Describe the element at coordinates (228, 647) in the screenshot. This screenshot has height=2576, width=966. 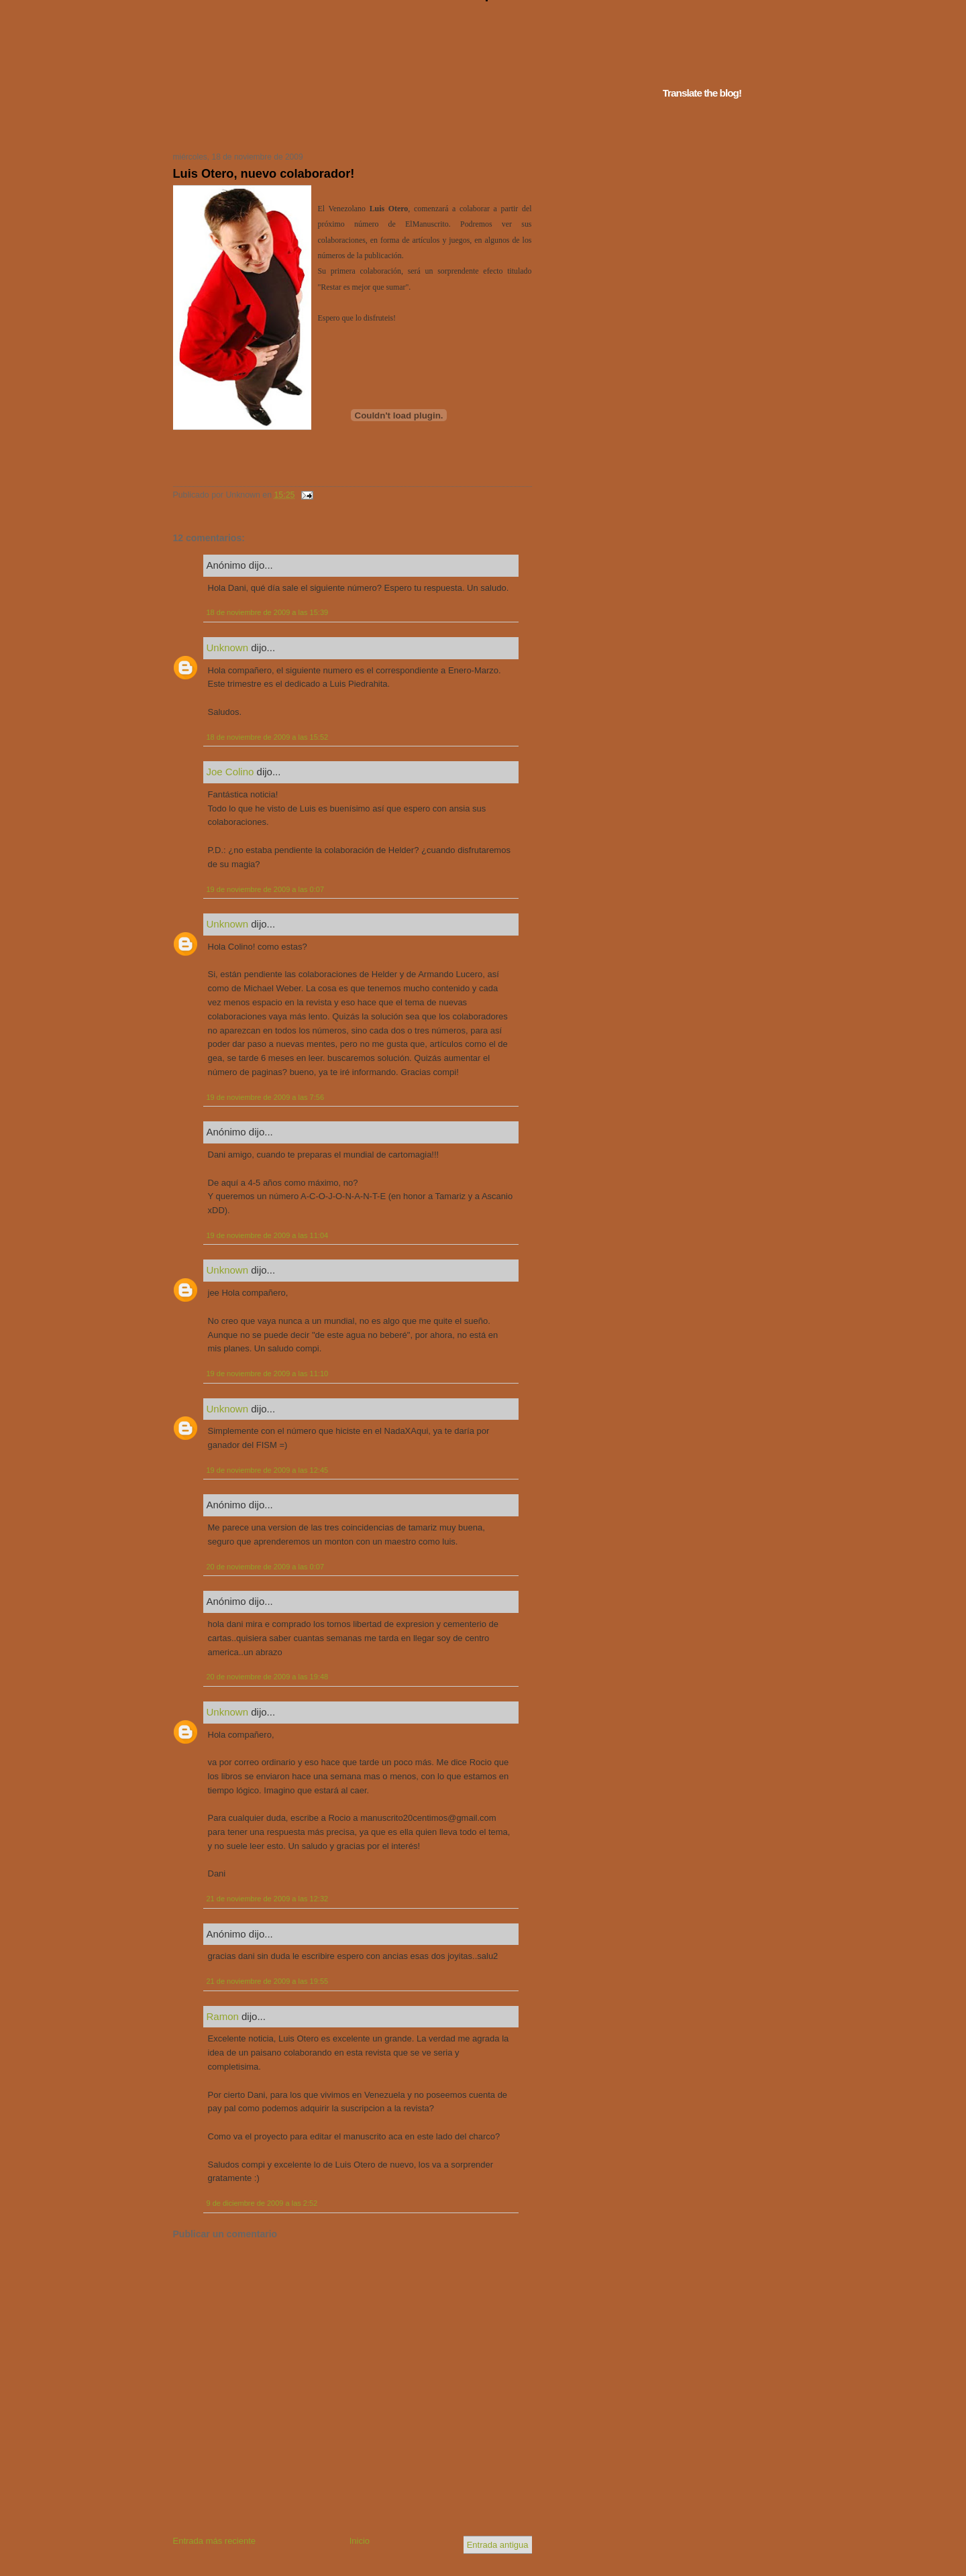
I see `Unknown` at that location.